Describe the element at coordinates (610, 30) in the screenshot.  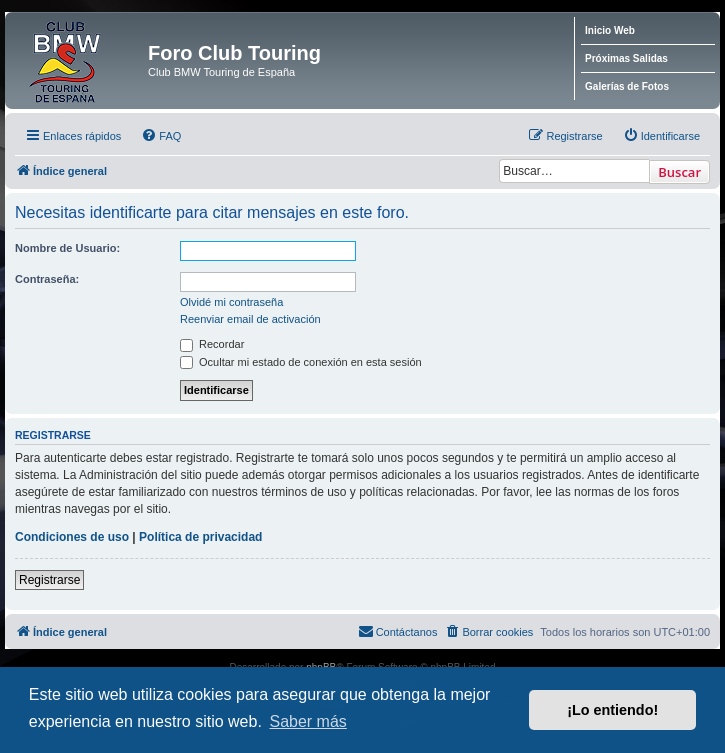
I see `Inicio Web` at that location.